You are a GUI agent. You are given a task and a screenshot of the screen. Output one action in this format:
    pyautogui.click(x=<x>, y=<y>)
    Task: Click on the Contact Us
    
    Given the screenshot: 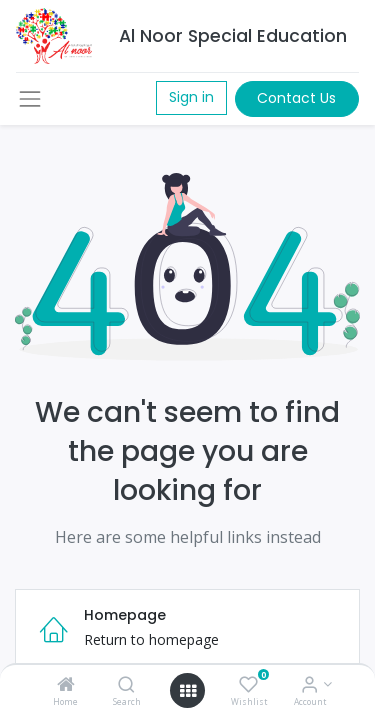 What is the action you would take?
    pyautogui.click(x=296, y=98)
    